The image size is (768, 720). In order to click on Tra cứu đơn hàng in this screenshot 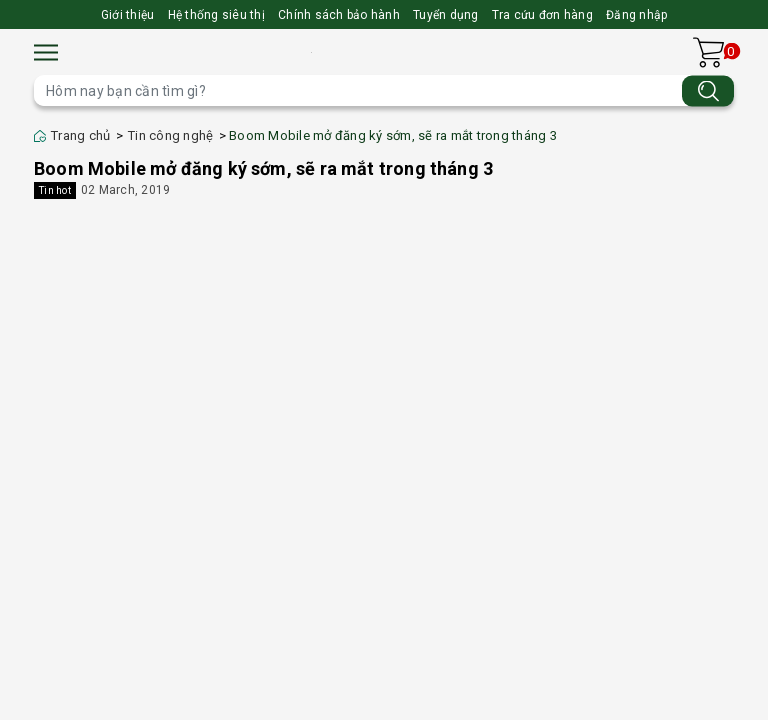, I will do `click(542, 15)`.